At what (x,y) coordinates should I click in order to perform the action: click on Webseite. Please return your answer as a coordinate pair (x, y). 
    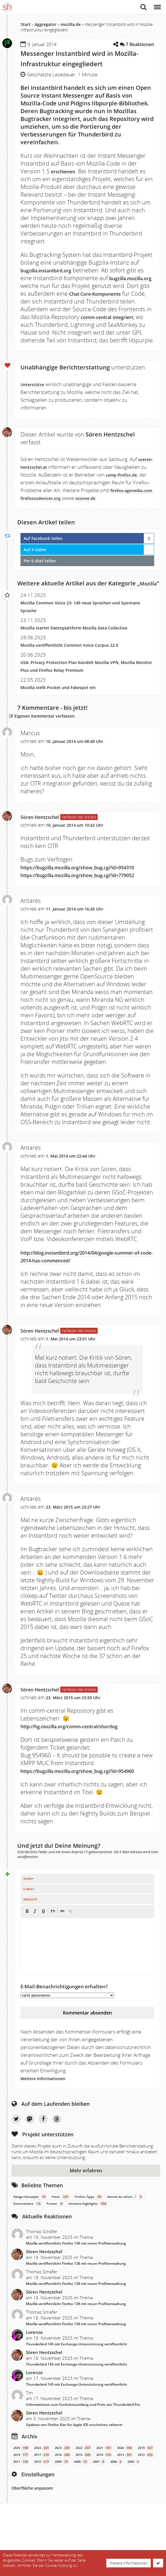
    Looking at the image, I should click on (30, 1946).